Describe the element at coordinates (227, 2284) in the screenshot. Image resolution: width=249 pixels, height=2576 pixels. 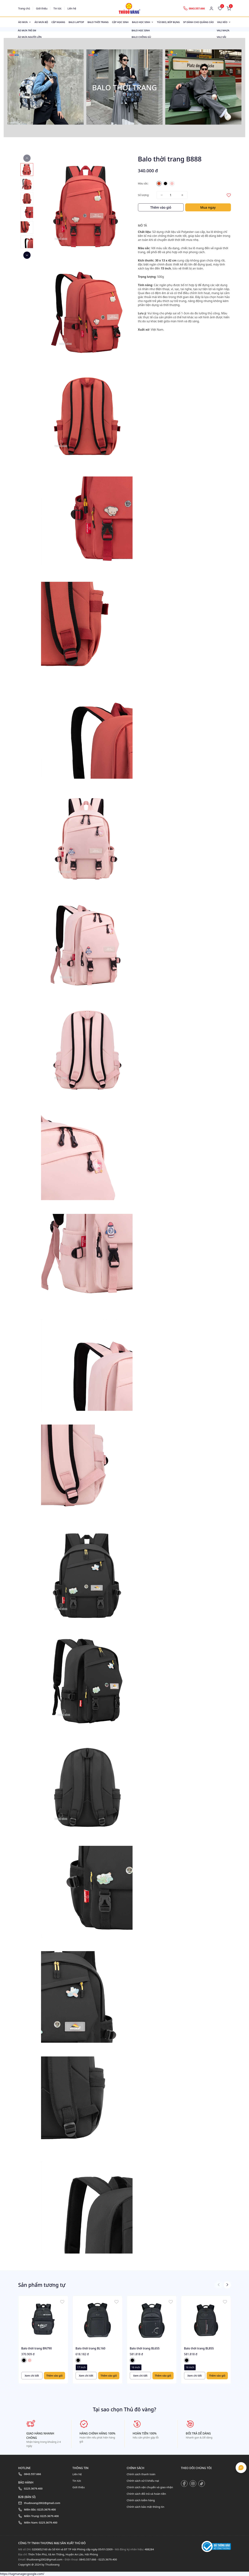
I see `[button]` at that location.